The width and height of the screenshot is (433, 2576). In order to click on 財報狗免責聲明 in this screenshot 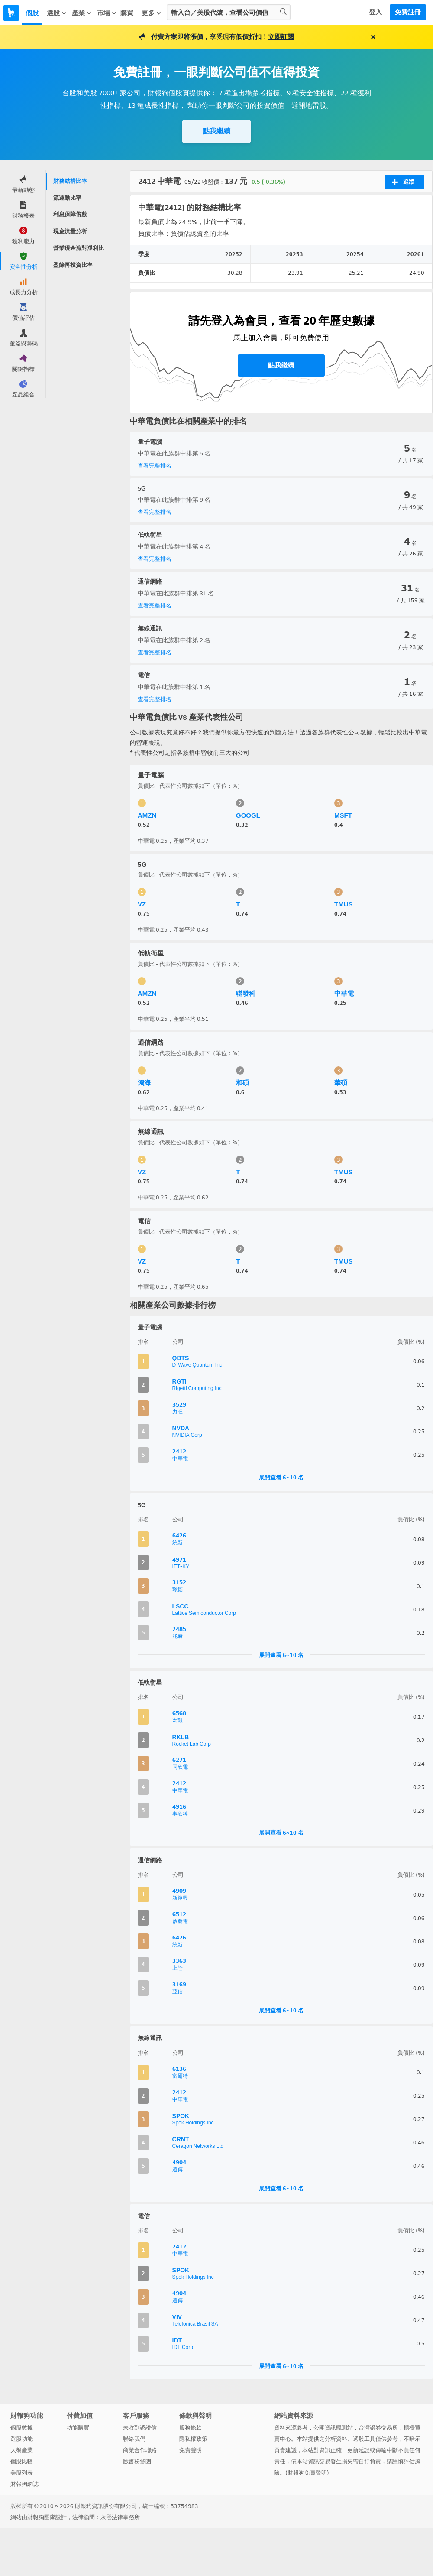, I will do `click(307, 2472)`.